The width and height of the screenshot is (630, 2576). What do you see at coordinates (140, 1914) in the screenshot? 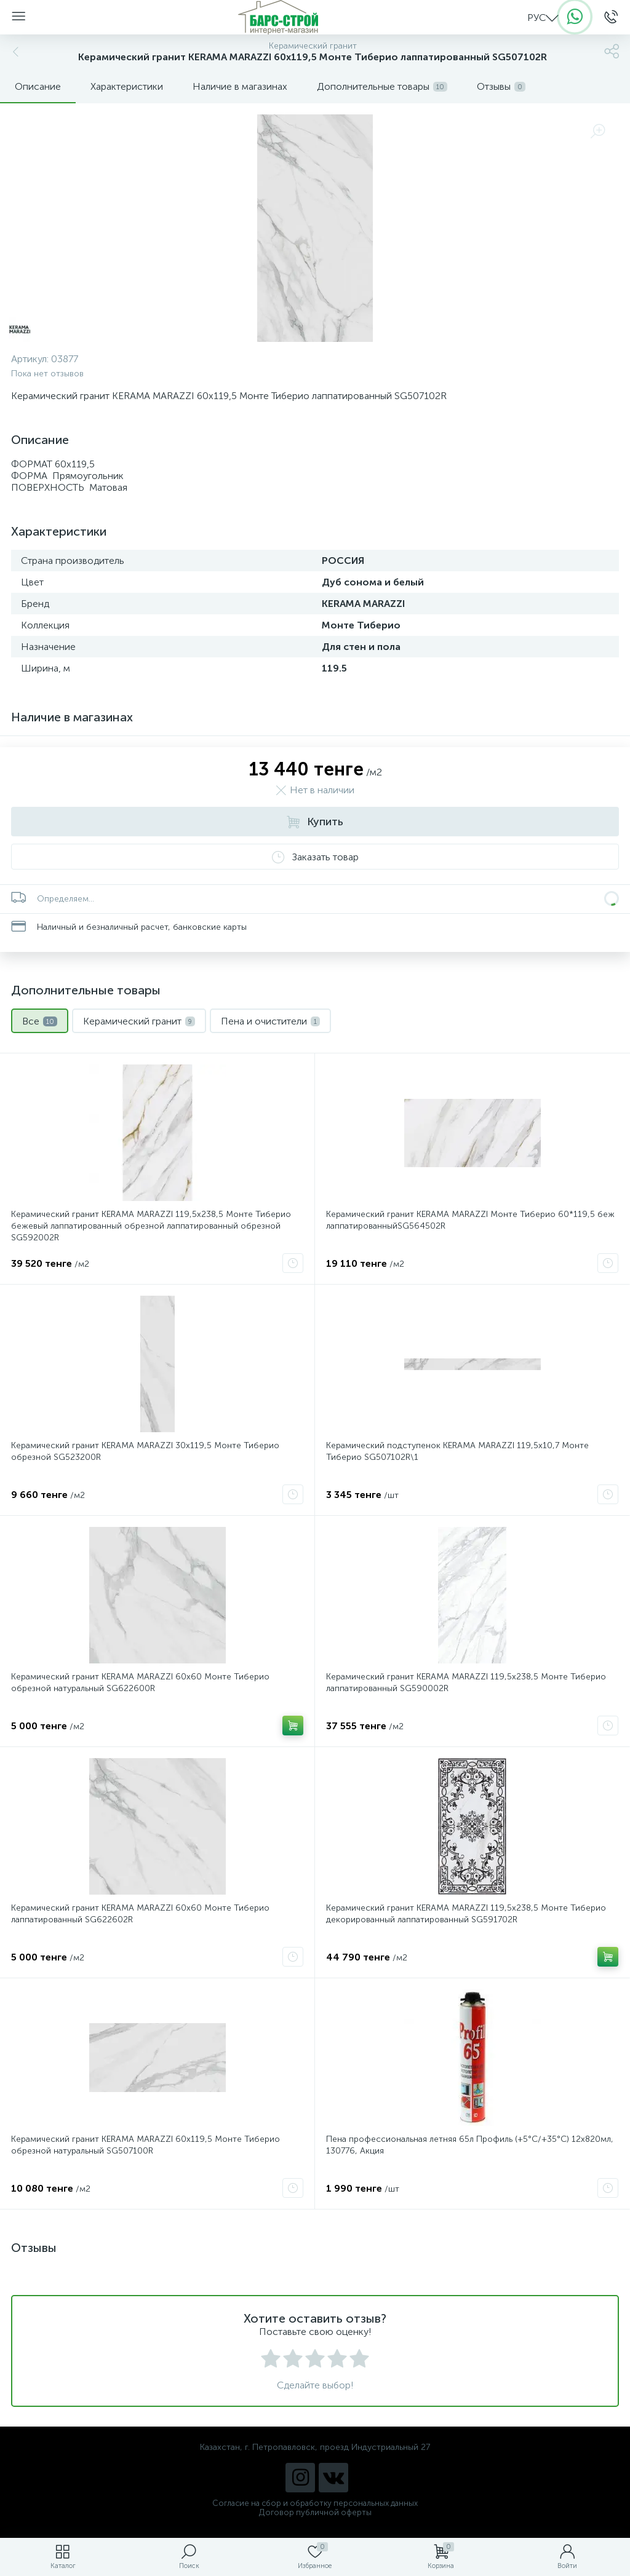
I see `Керамический гранит KERAMA MARAZZI 60х60 Монте Тиберио лаппатированный SG622602R` at bounding box center [140, 1914].